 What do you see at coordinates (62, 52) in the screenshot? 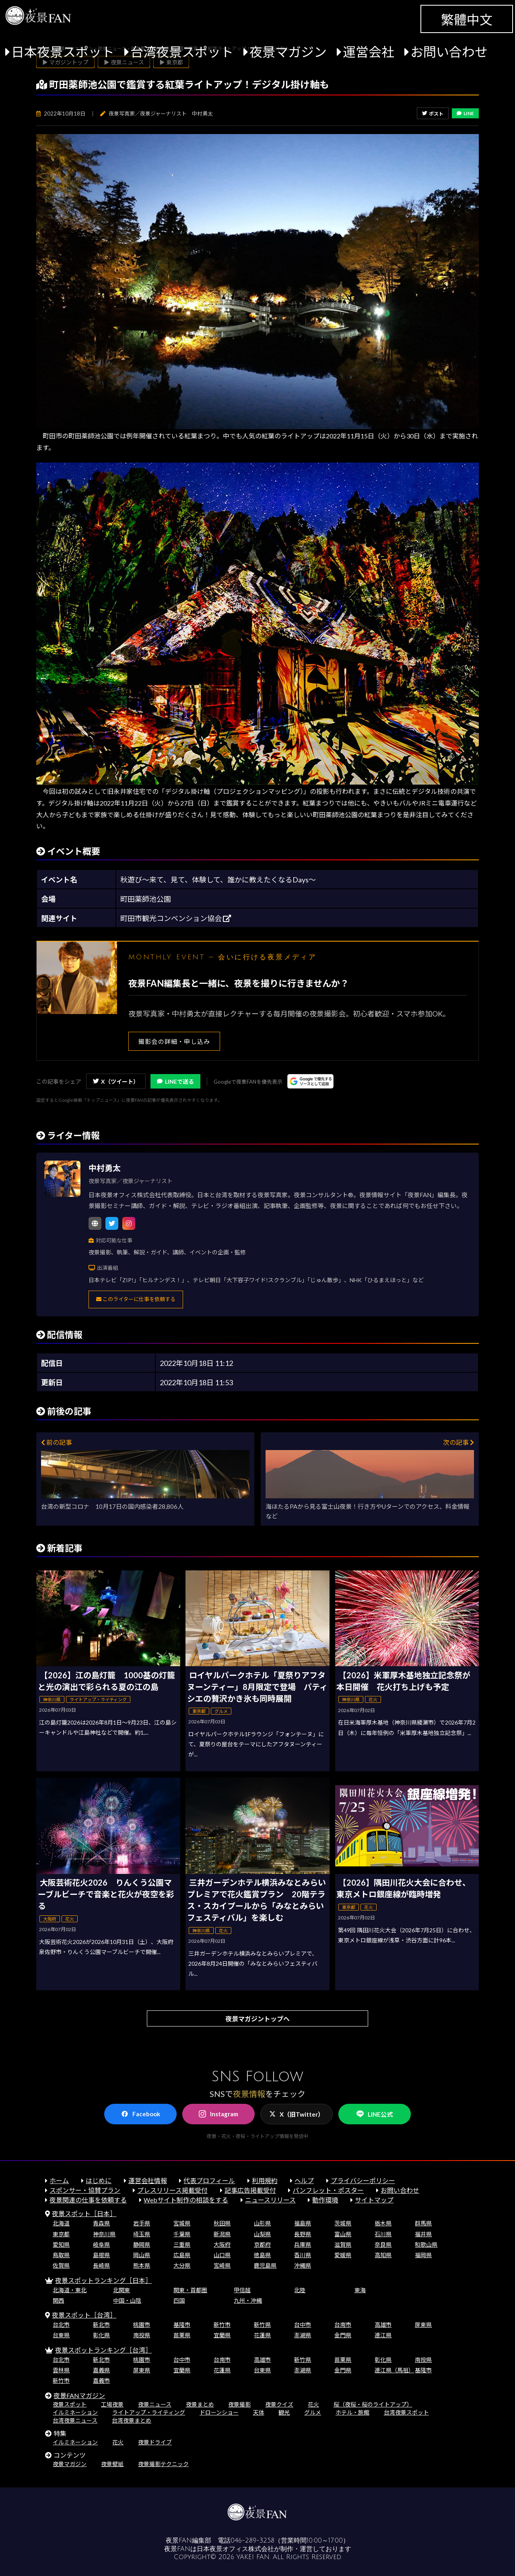
I see `日本夜景スポット` at bounding box center [62, 52].